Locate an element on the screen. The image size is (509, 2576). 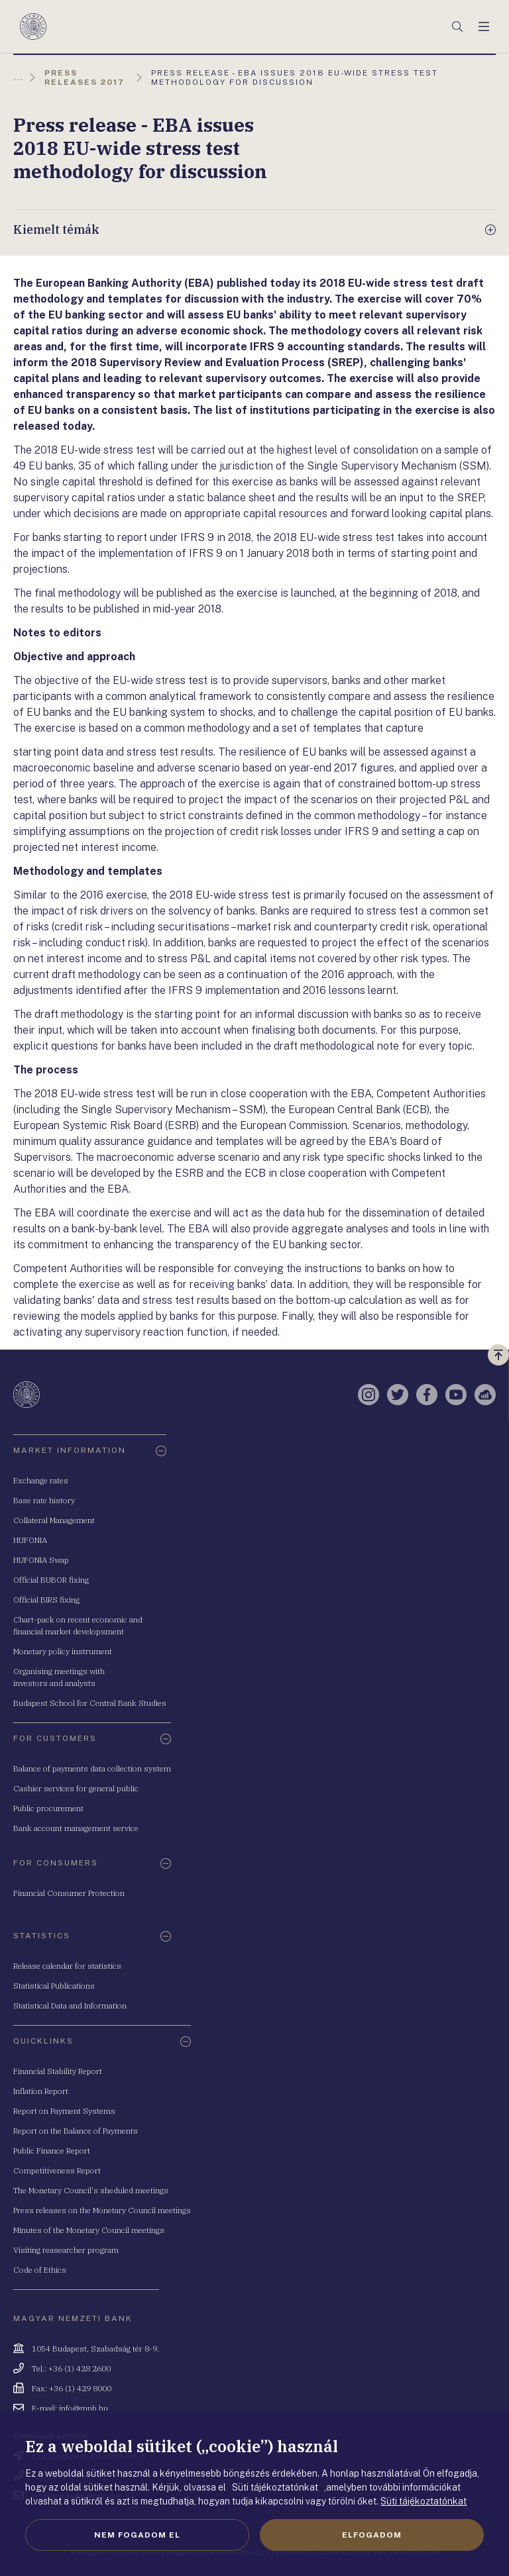
Press releases on the Monetary Council meetings is located at coordinates (102, 2210).